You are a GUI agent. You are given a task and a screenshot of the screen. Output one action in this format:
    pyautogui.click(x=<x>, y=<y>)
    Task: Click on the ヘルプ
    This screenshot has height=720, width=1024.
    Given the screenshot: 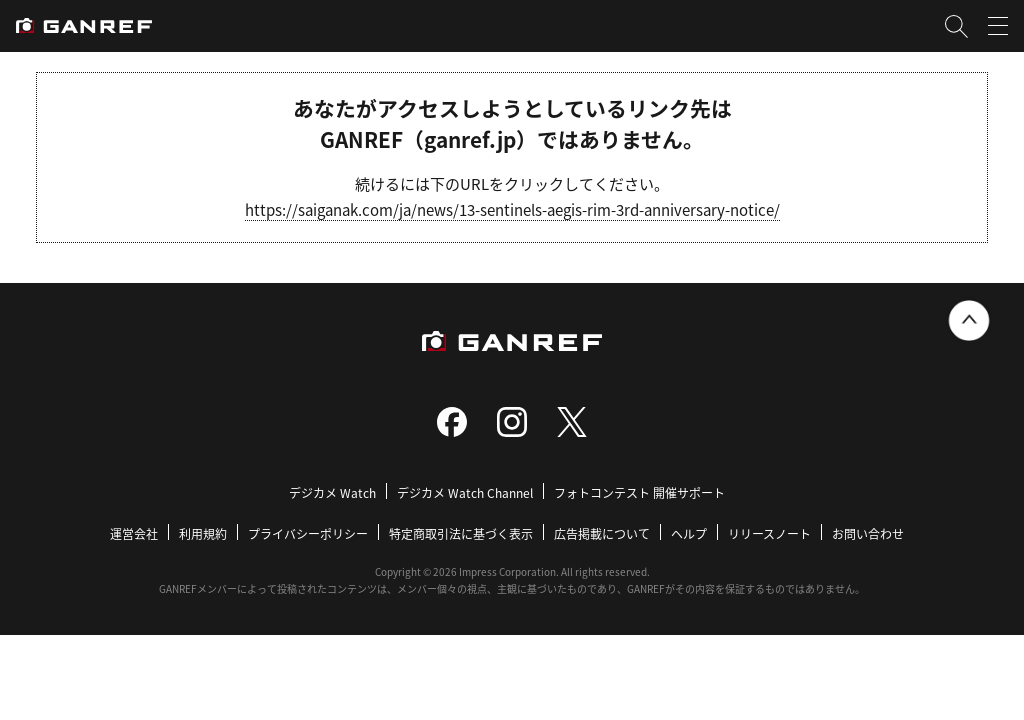 What is the action you would take?
    pyautogui.click(x=689, y=533)
    